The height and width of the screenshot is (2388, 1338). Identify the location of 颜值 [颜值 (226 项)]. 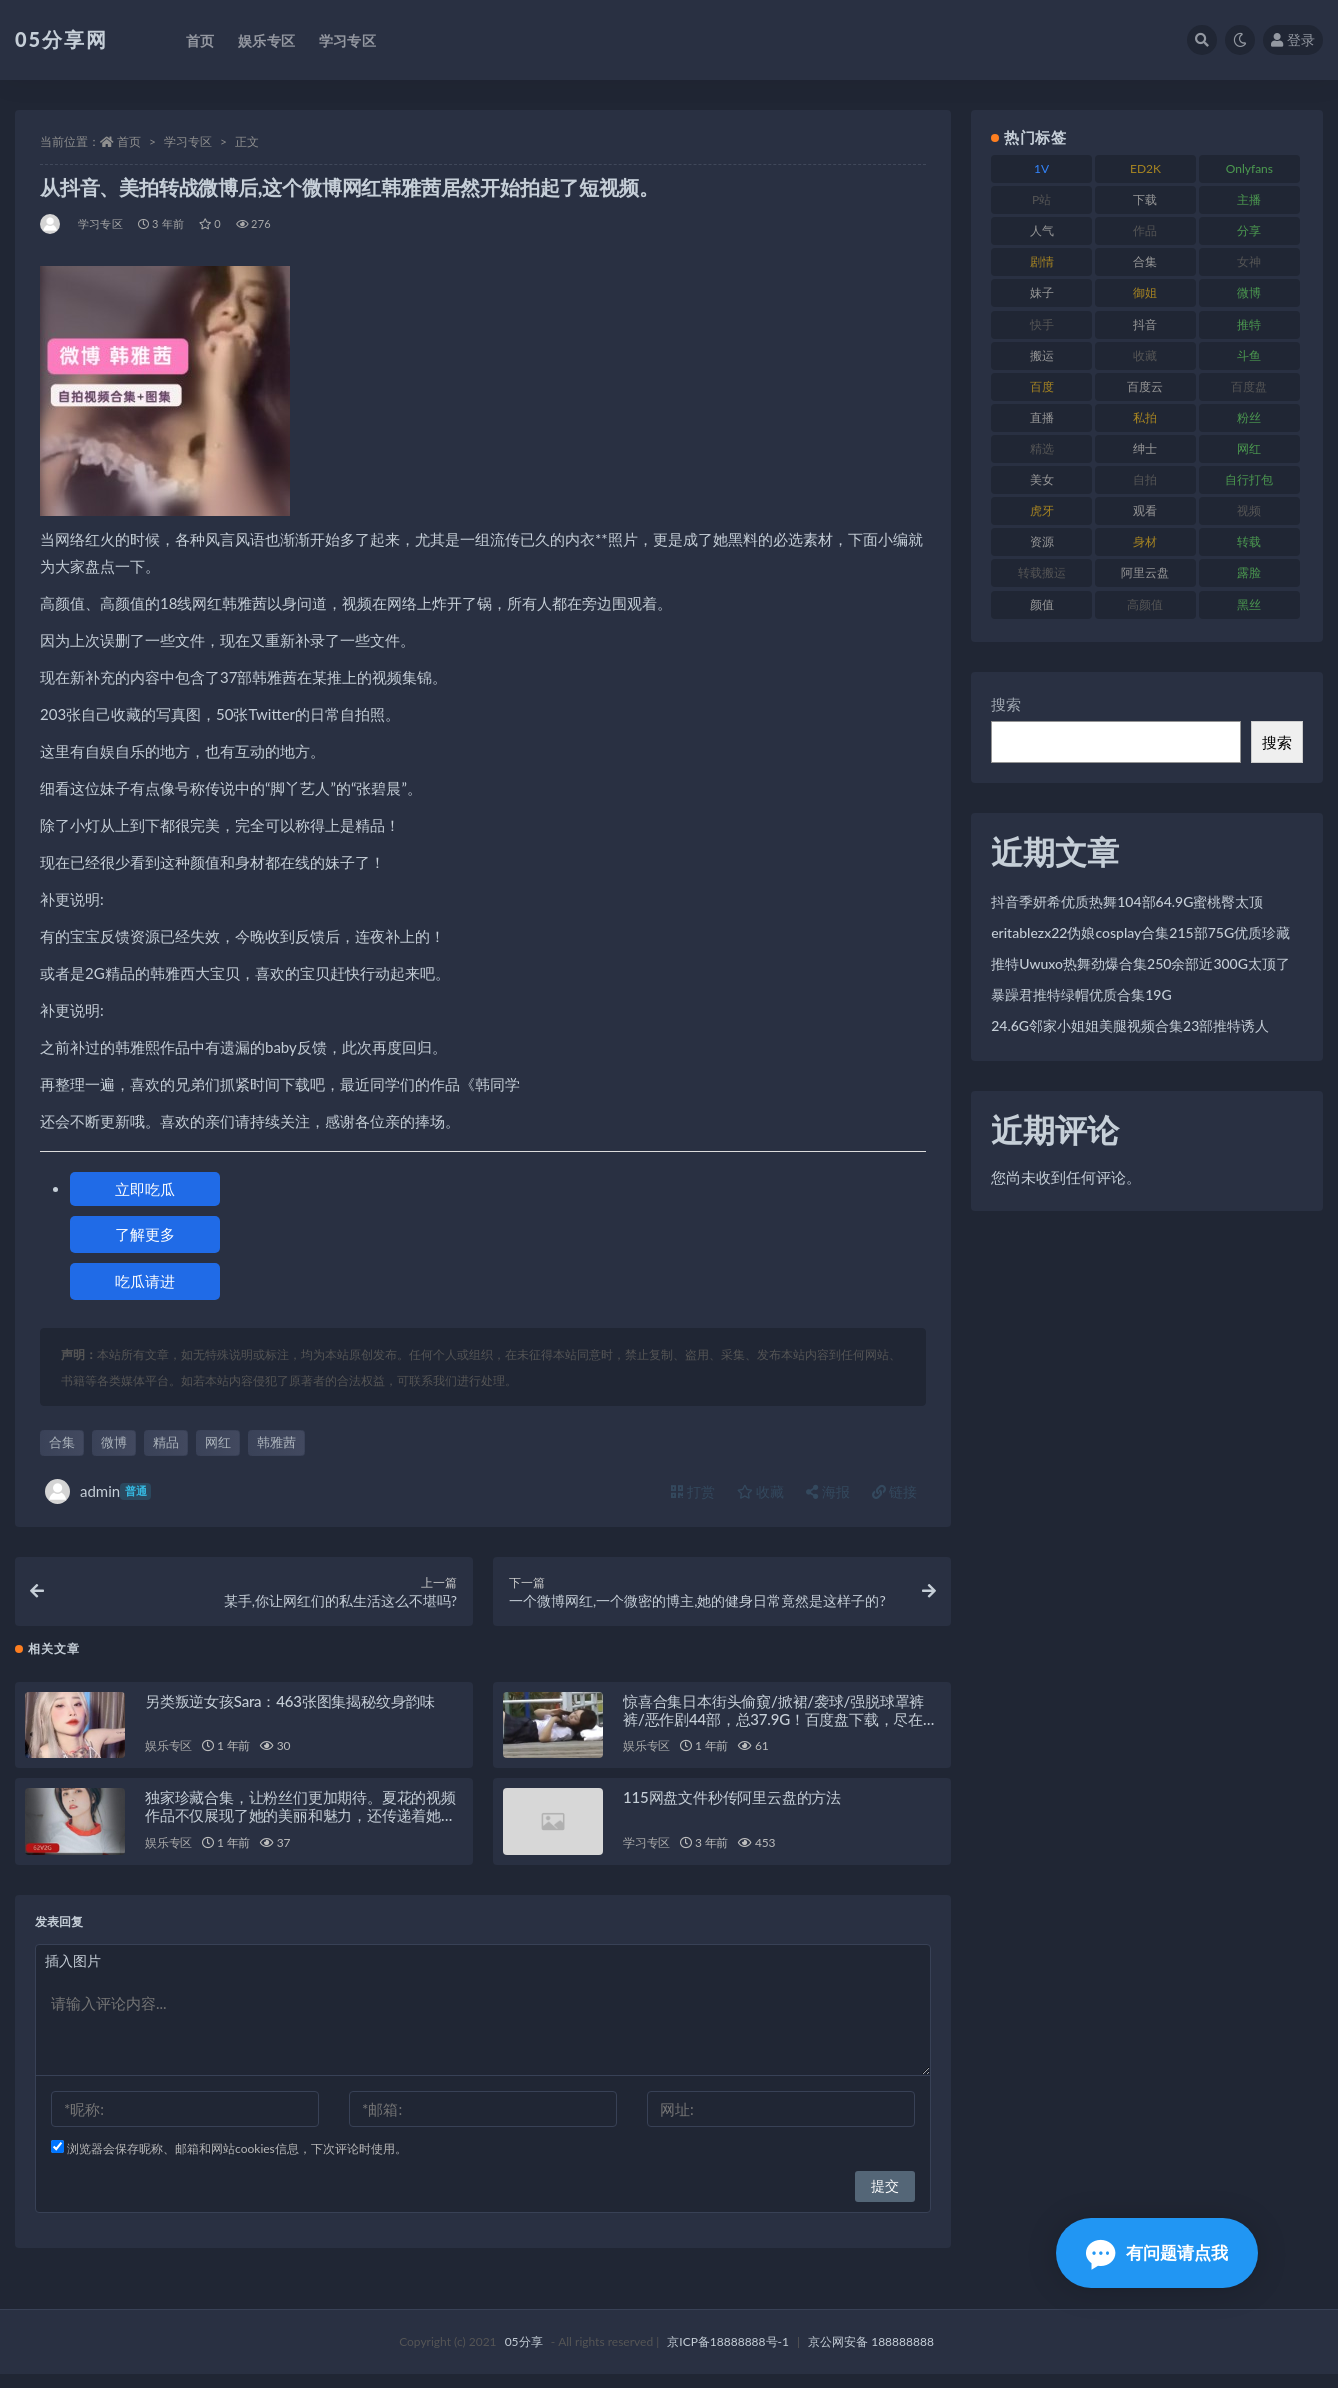
(1042, 604).